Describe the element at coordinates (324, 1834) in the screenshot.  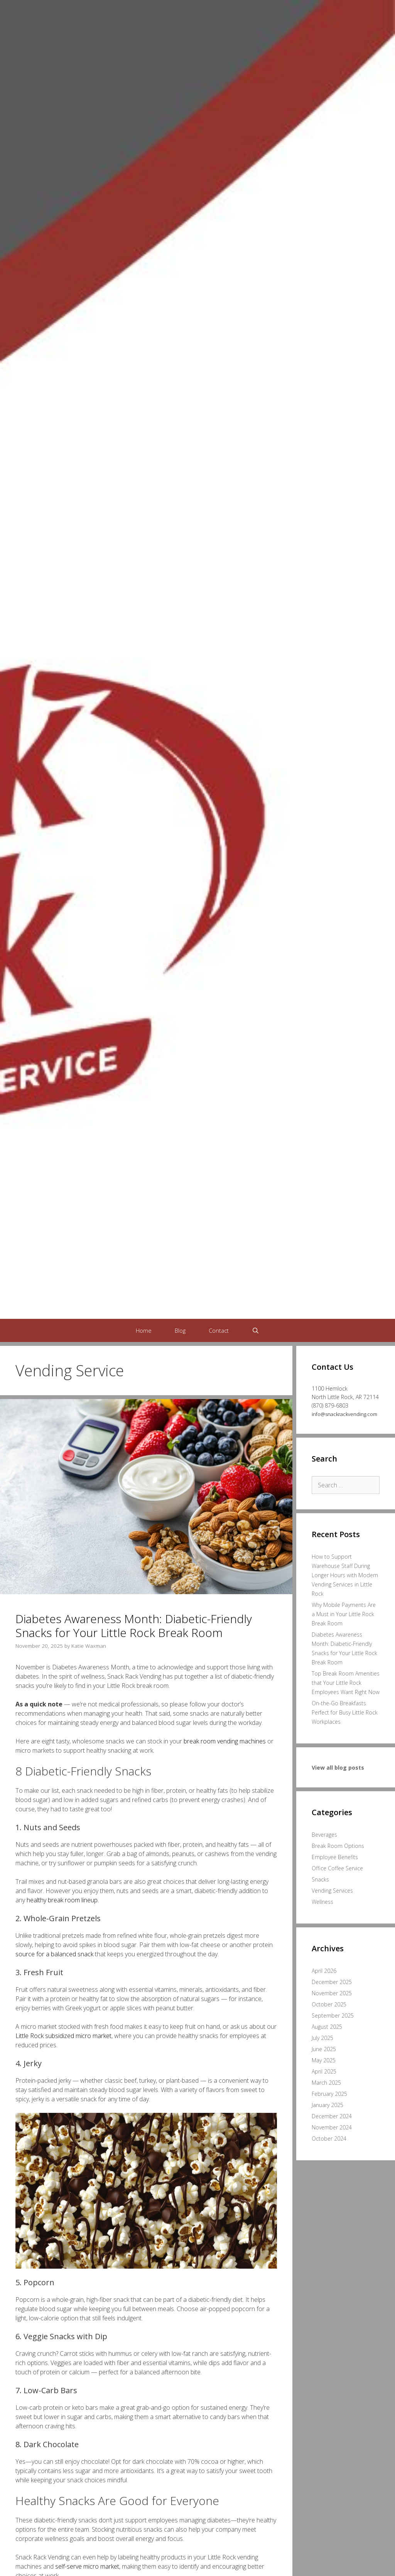
I see `Beverages` at that location.